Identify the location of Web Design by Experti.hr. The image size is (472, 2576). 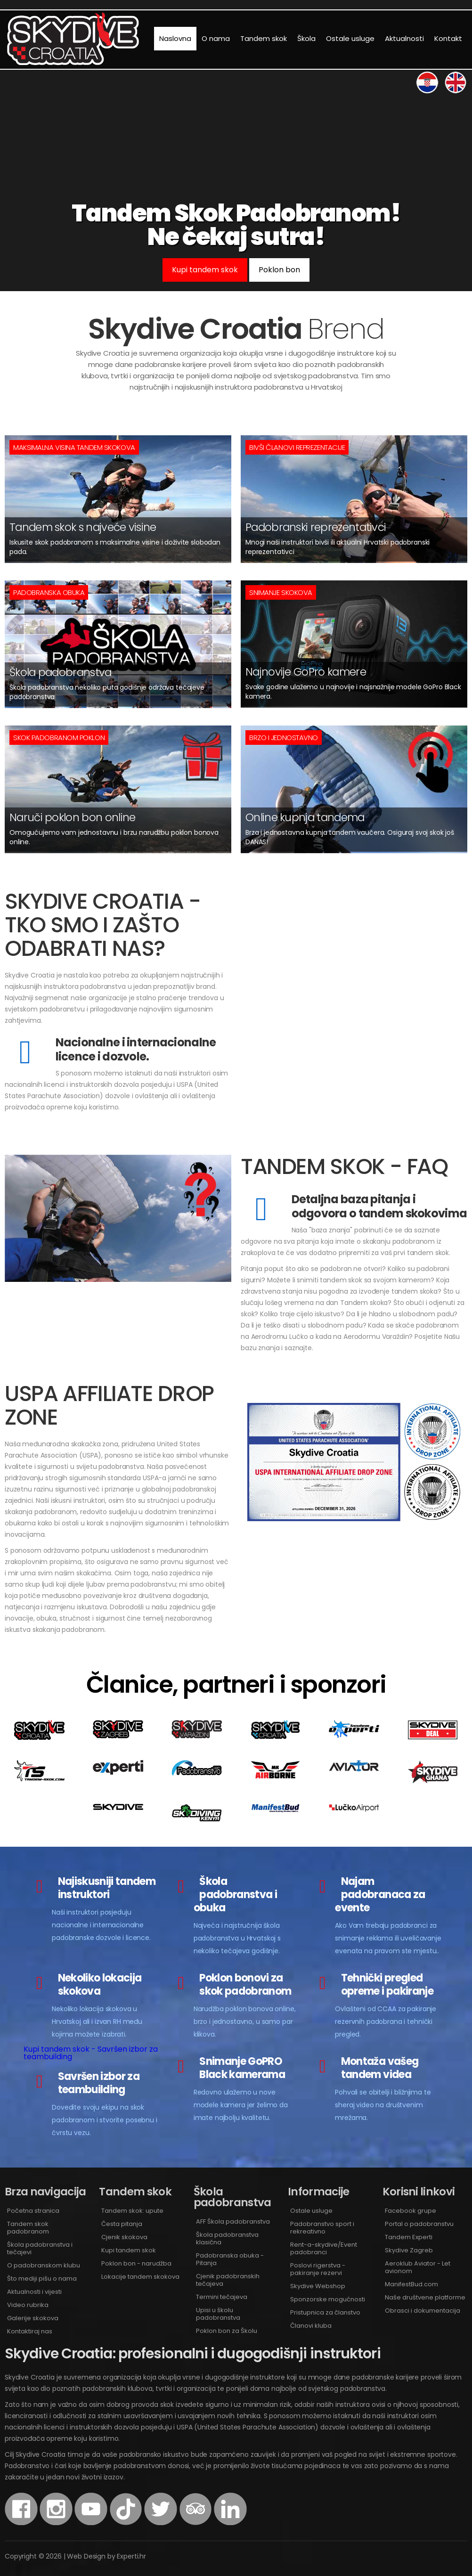
(106, 2556).